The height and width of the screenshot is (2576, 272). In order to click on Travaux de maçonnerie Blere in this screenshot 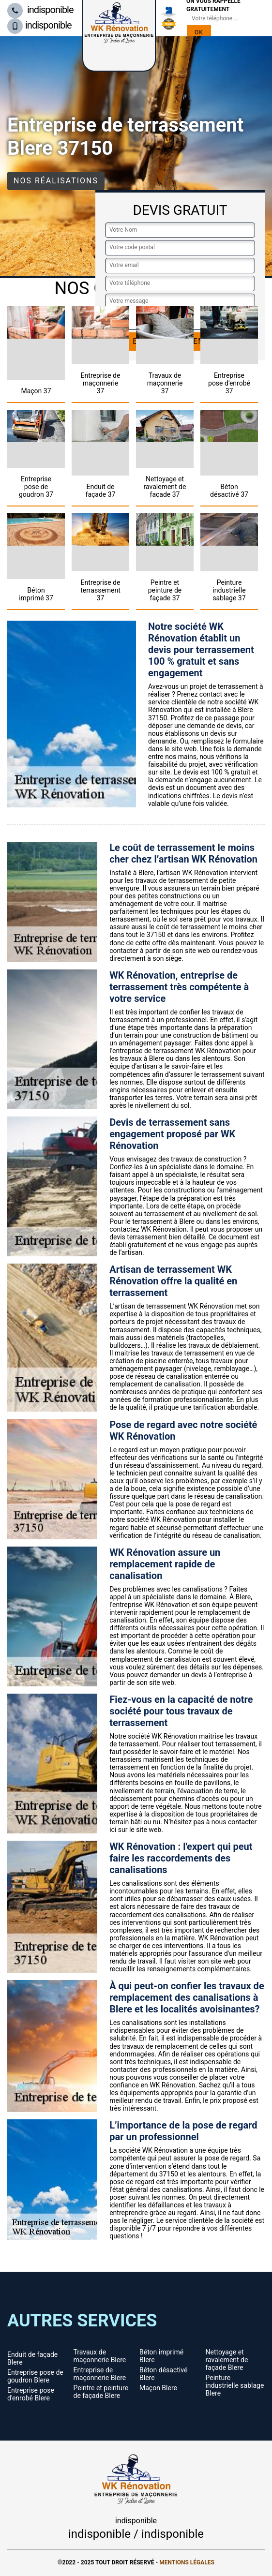, I will do `click(100, 2356)`.